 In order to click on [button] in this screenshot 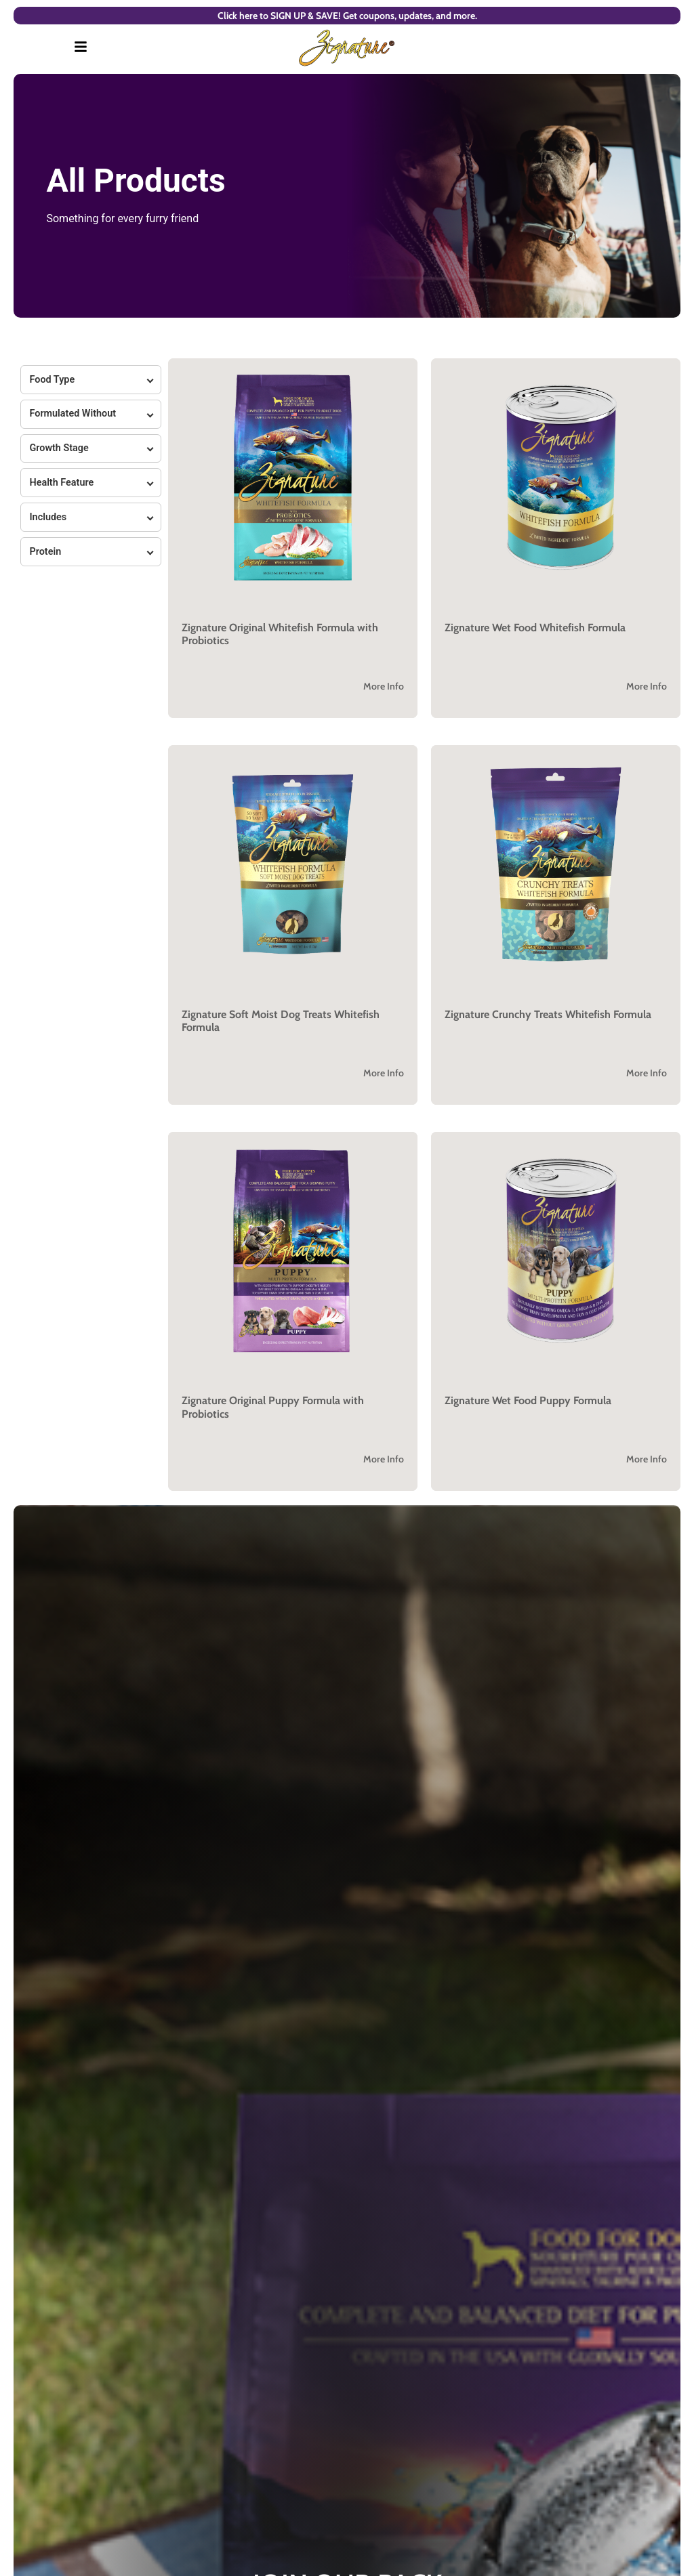, I will do `click(292, 538)`.